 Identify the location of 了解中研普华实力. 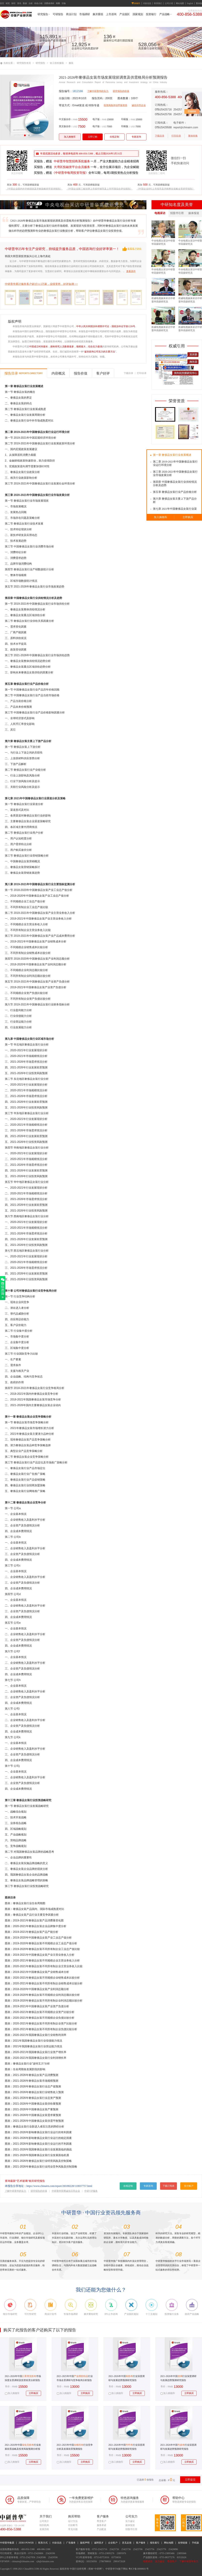
(188, 2561).